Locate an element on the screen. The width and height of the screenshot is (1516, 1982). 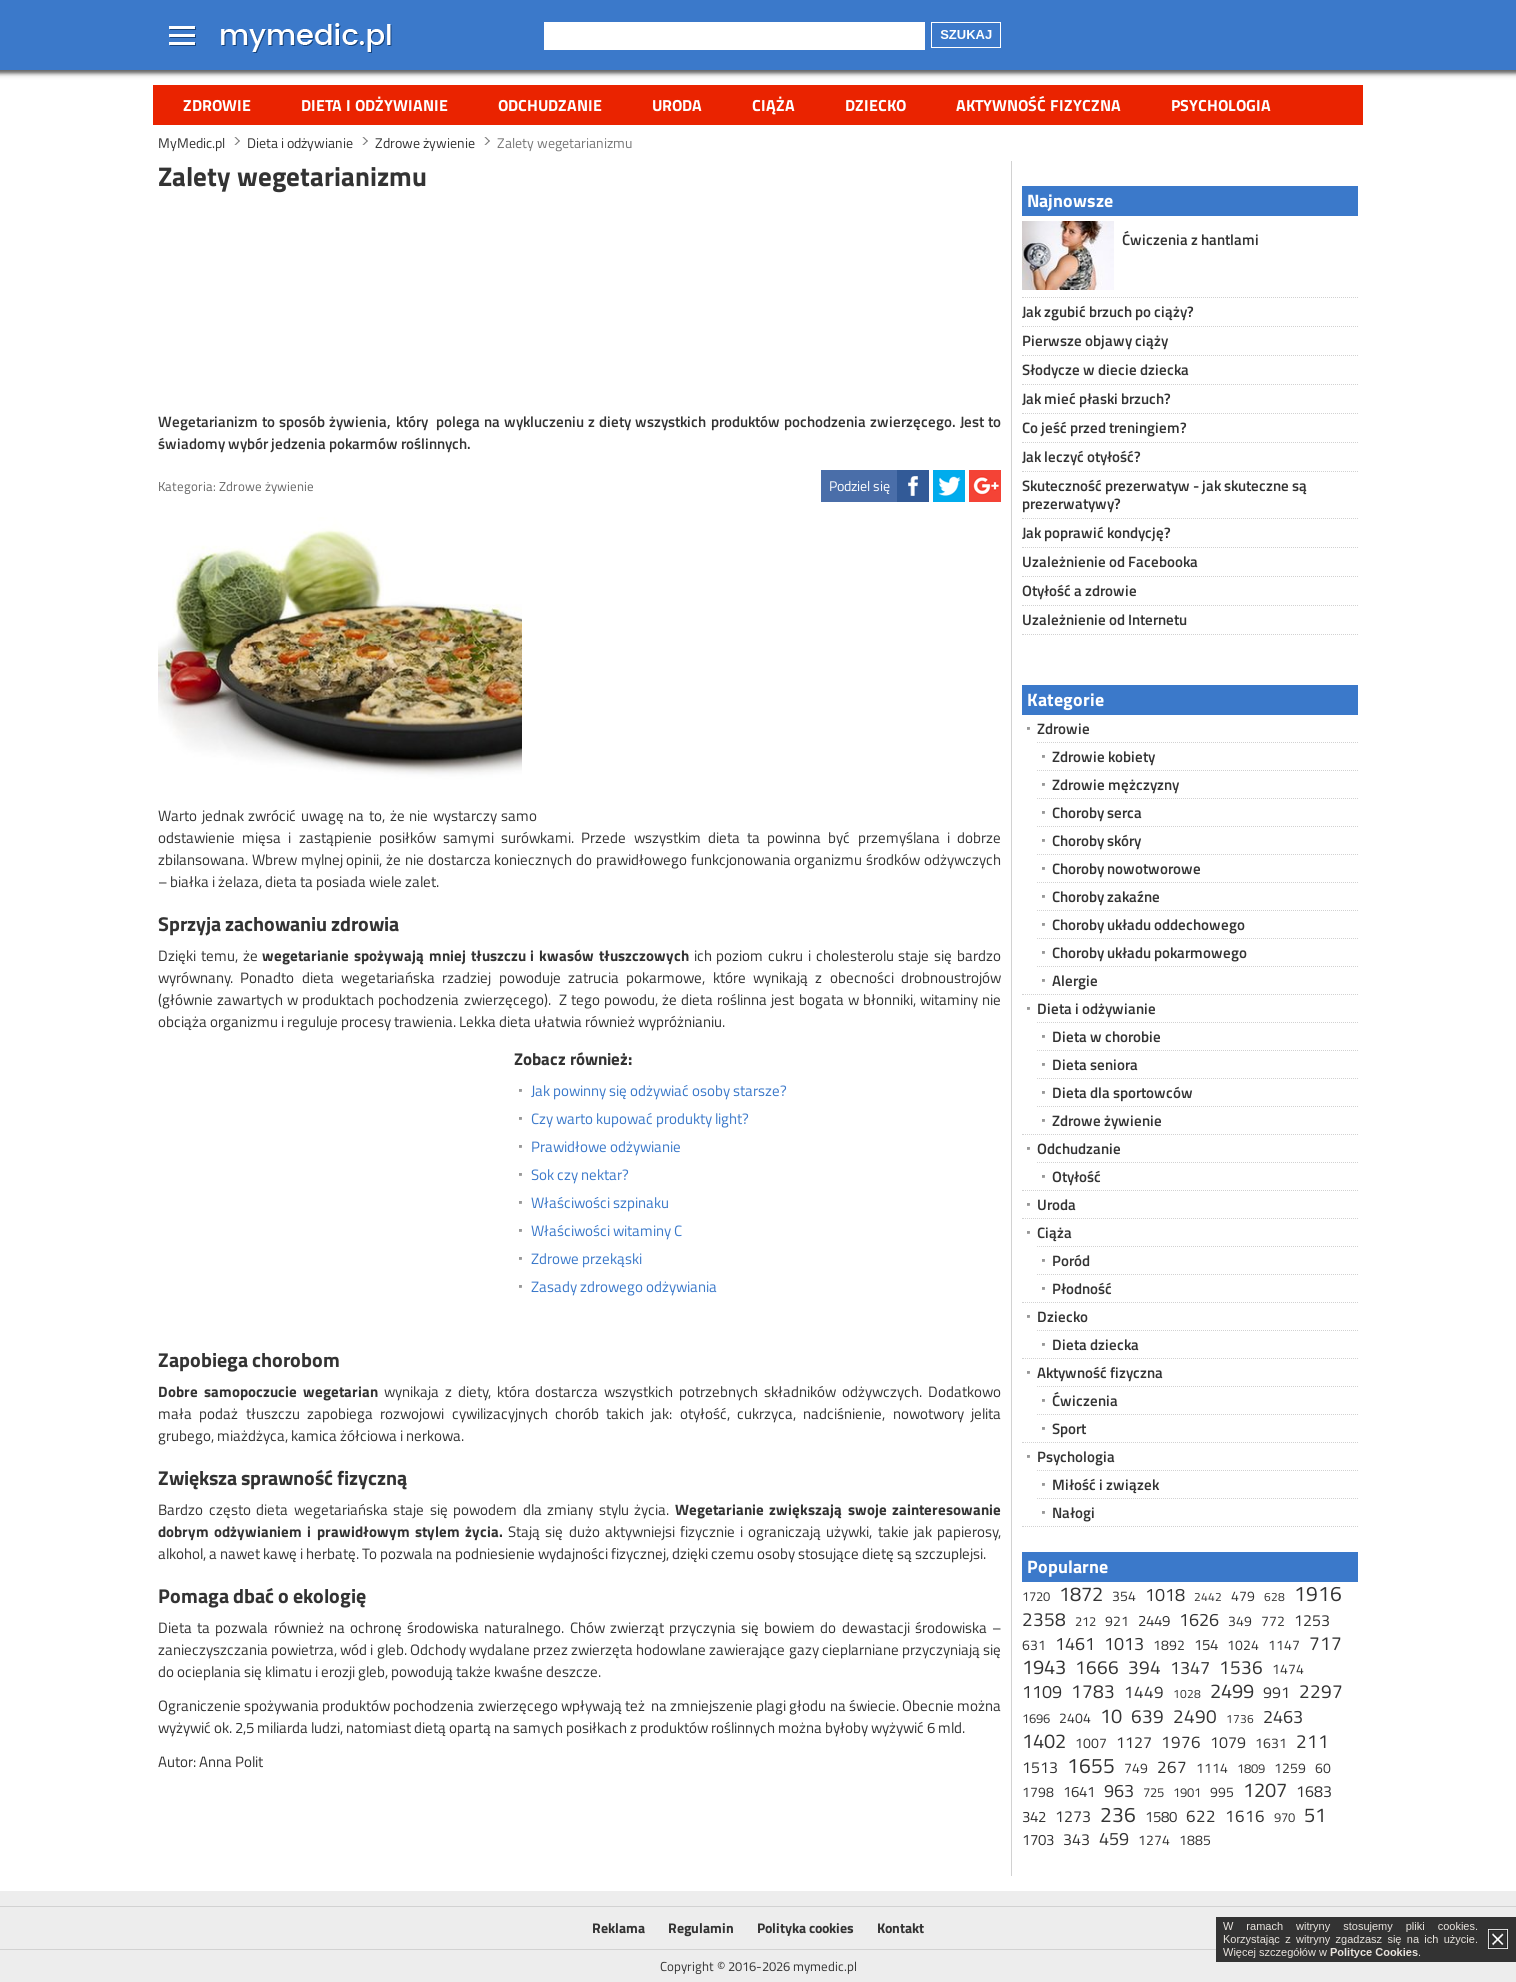
1127 is located at coordinates (1134, 1742).